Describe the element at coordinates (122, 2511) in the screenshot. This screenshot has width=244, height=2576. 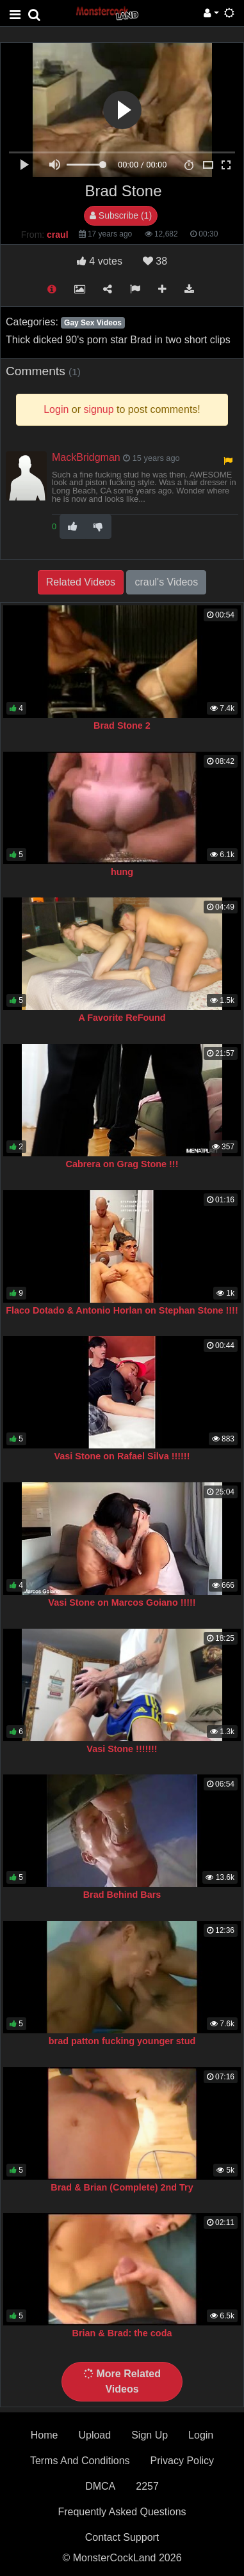
I see `Frequently Asked Questions` at that location.